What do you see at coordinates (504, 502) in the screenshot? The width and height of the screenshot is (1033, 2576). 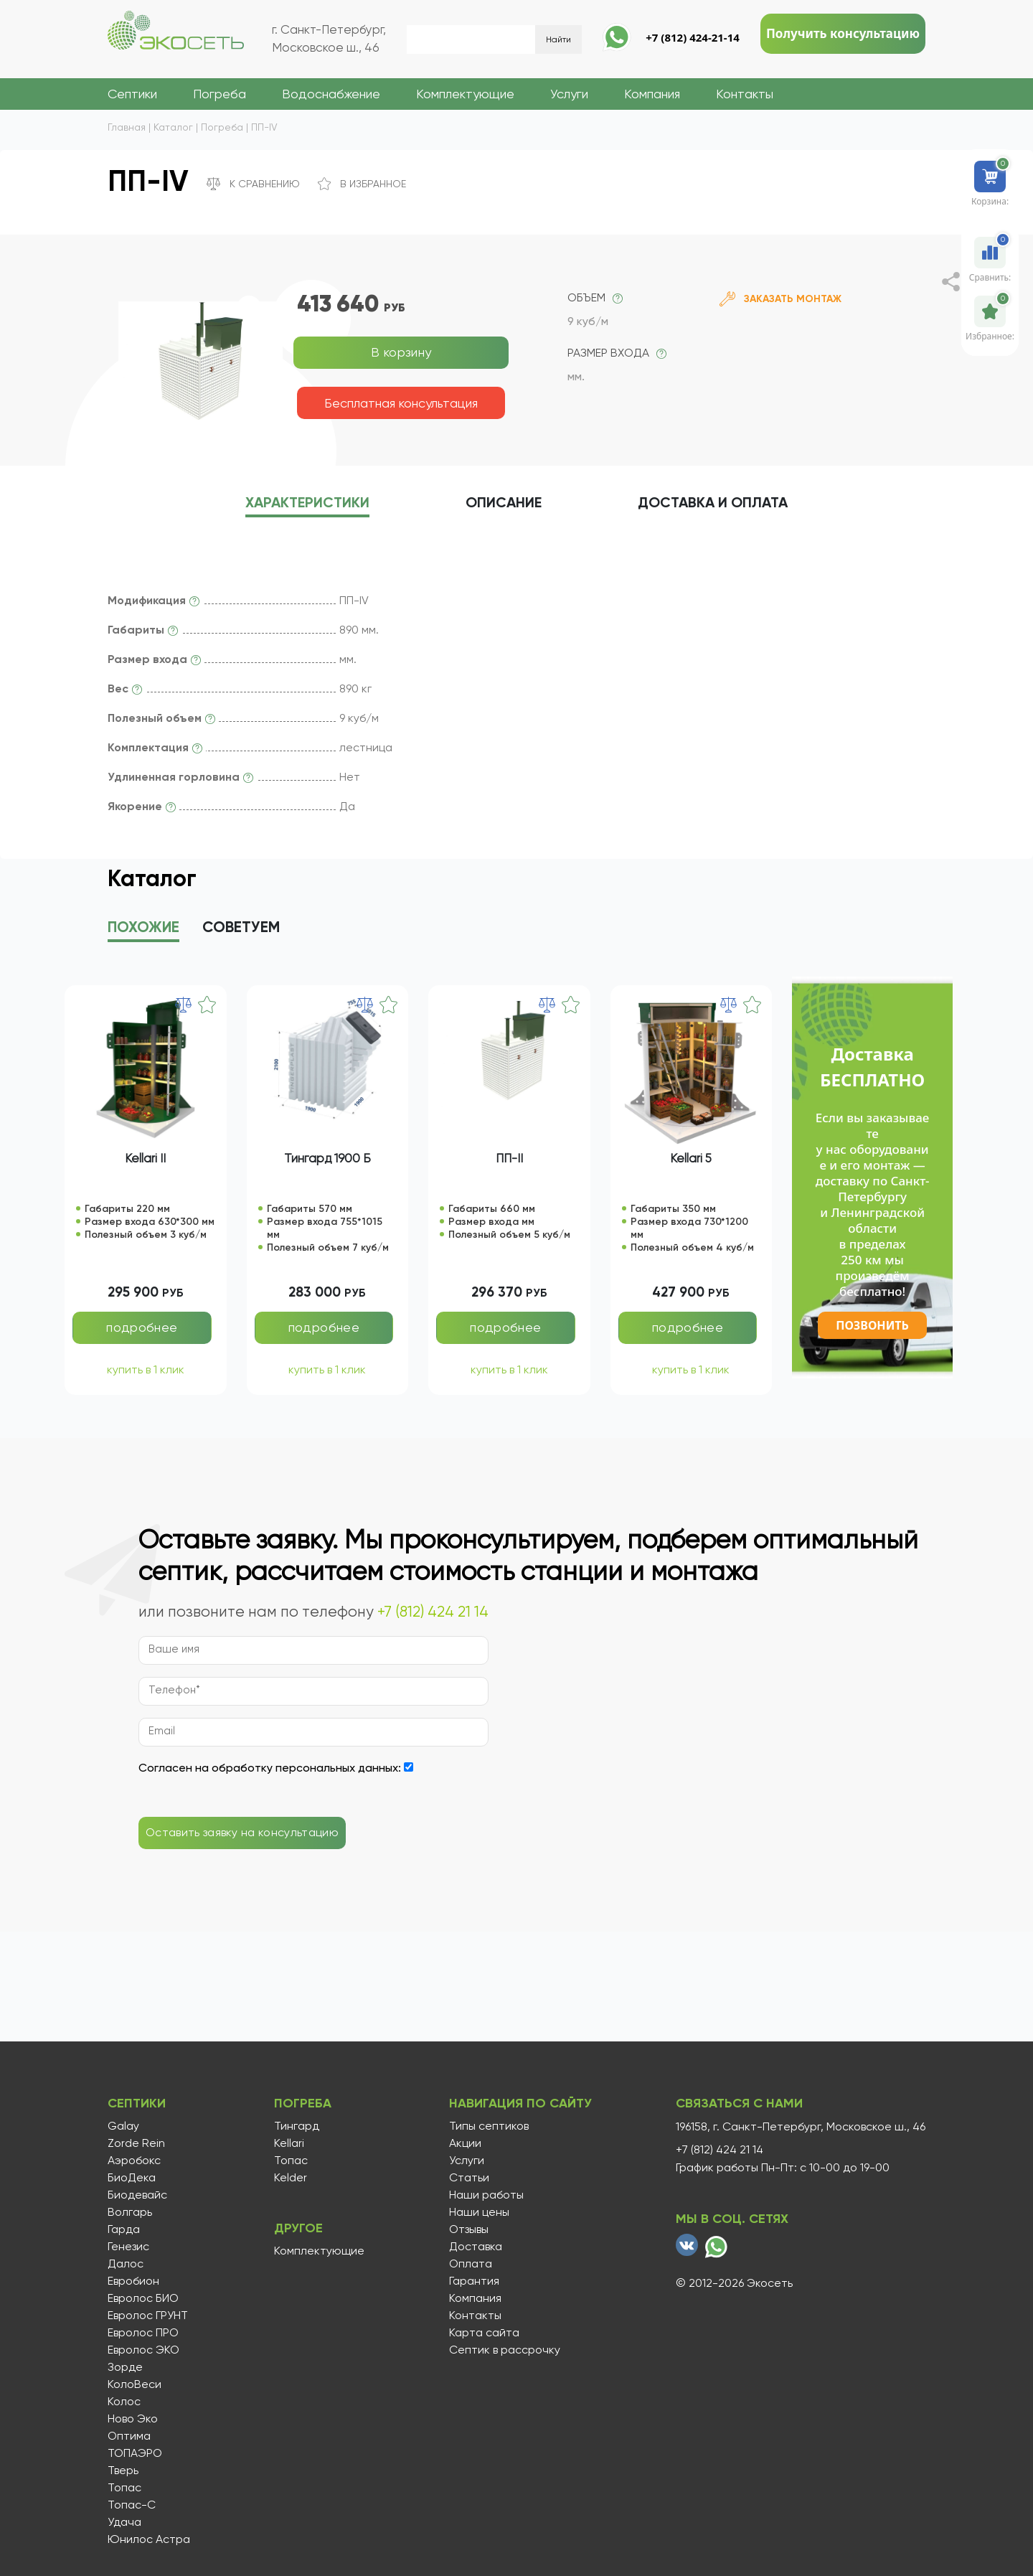 I see `описание` at bounding box center [504, 502].